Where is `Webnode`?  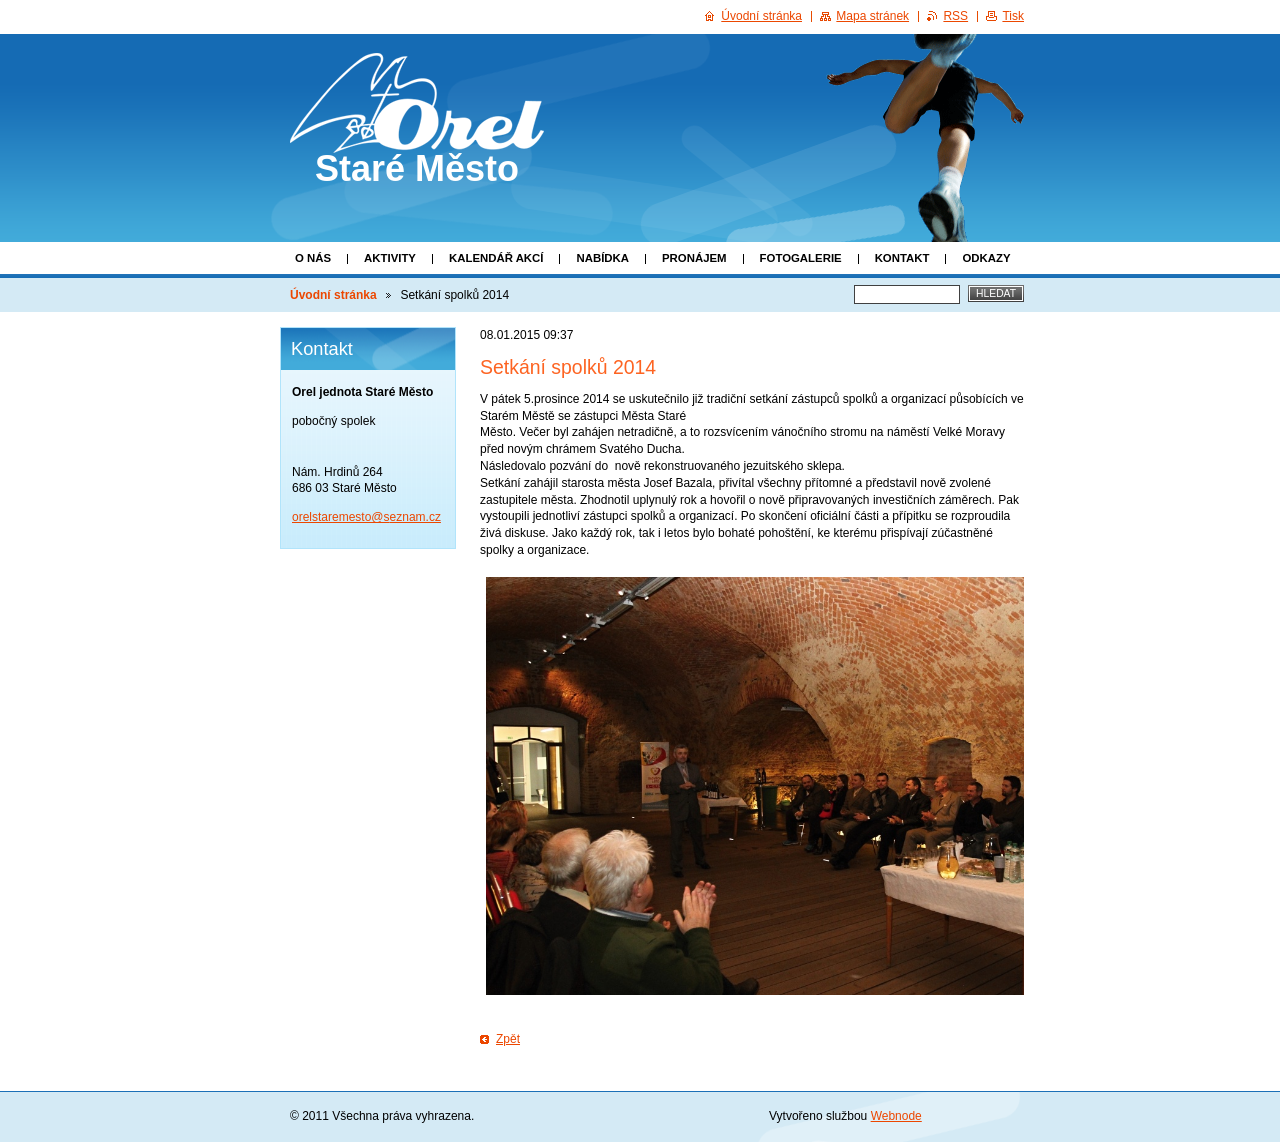 Webnode is located at coordinates (896, 1116).